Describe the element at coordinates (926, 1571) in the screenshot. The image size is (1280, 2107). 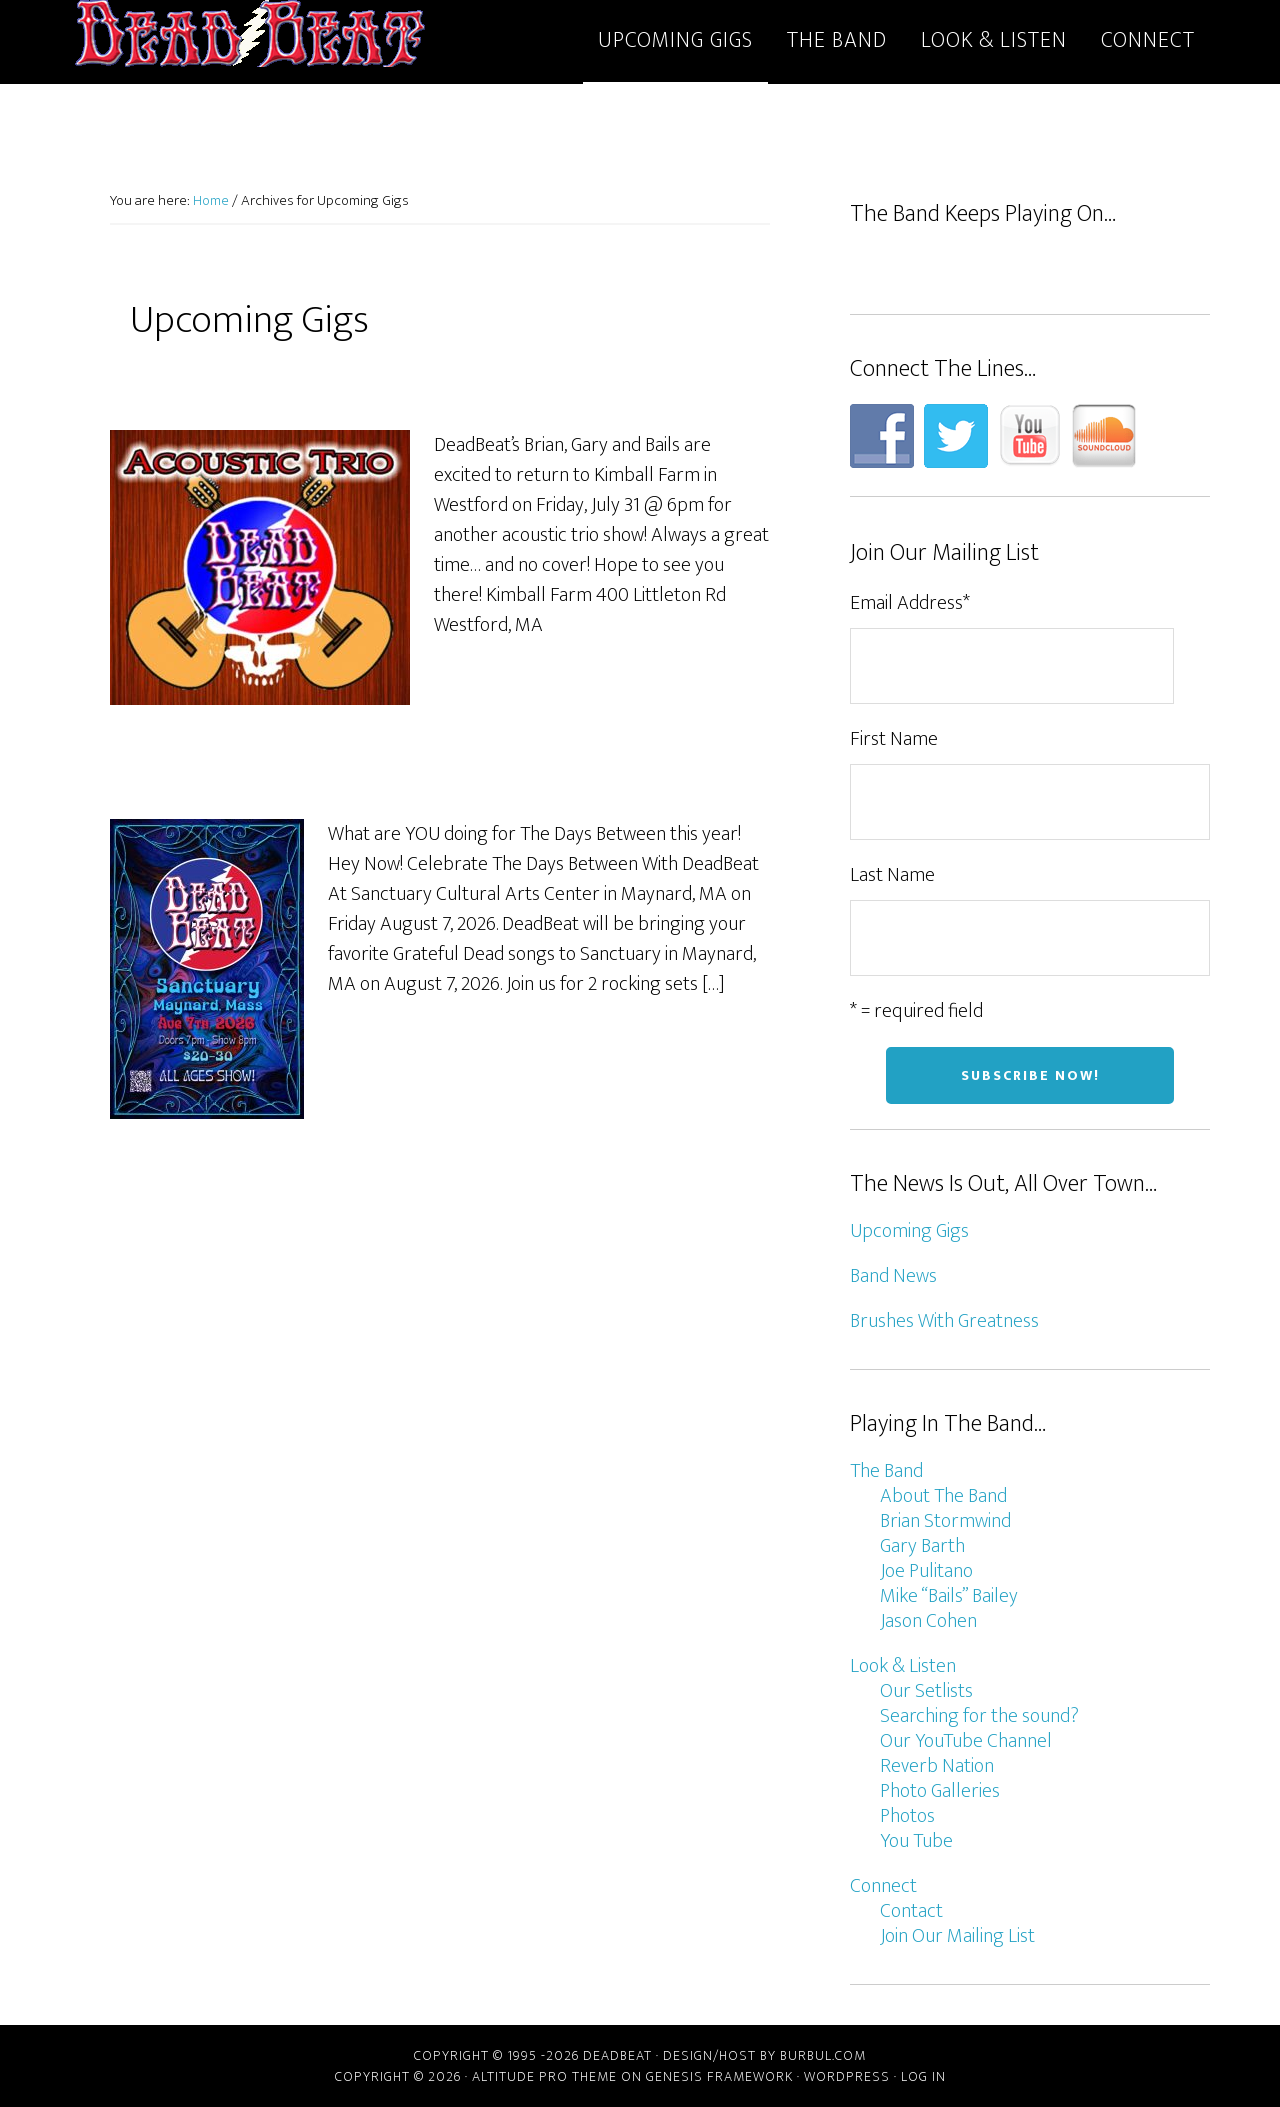
I see `Joe Pulitano` at that location.